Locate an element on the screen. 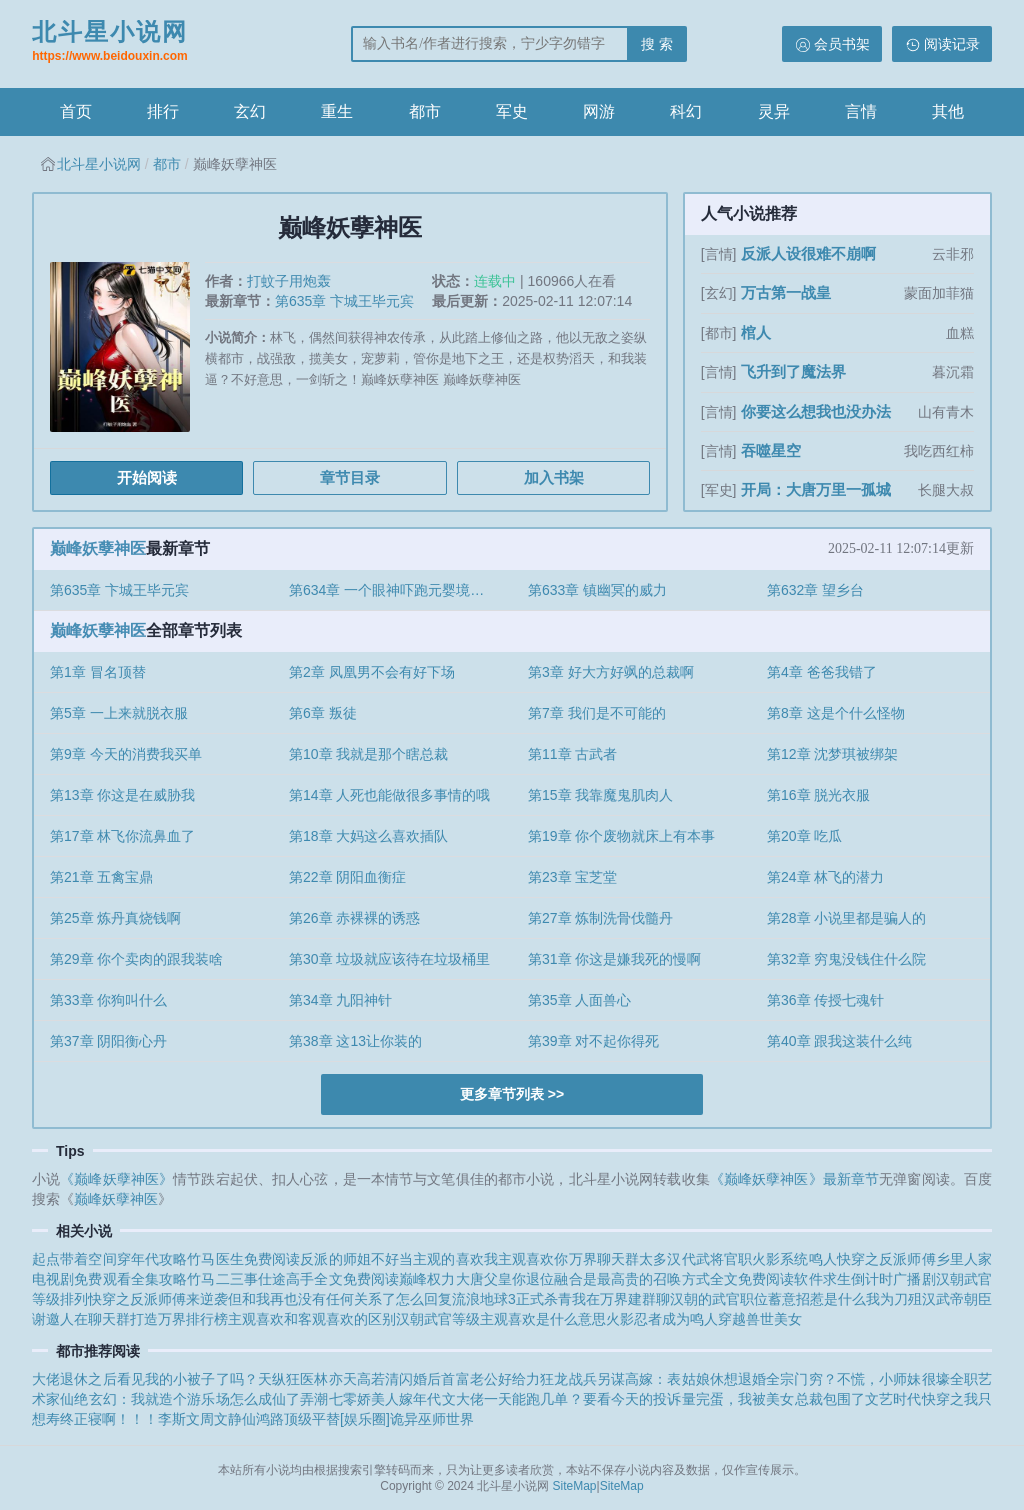 The height and width of the screenshot is (1510, 1024). 第27章 炼制洗骨伐髓丹 is located at coordinates (600, 918).